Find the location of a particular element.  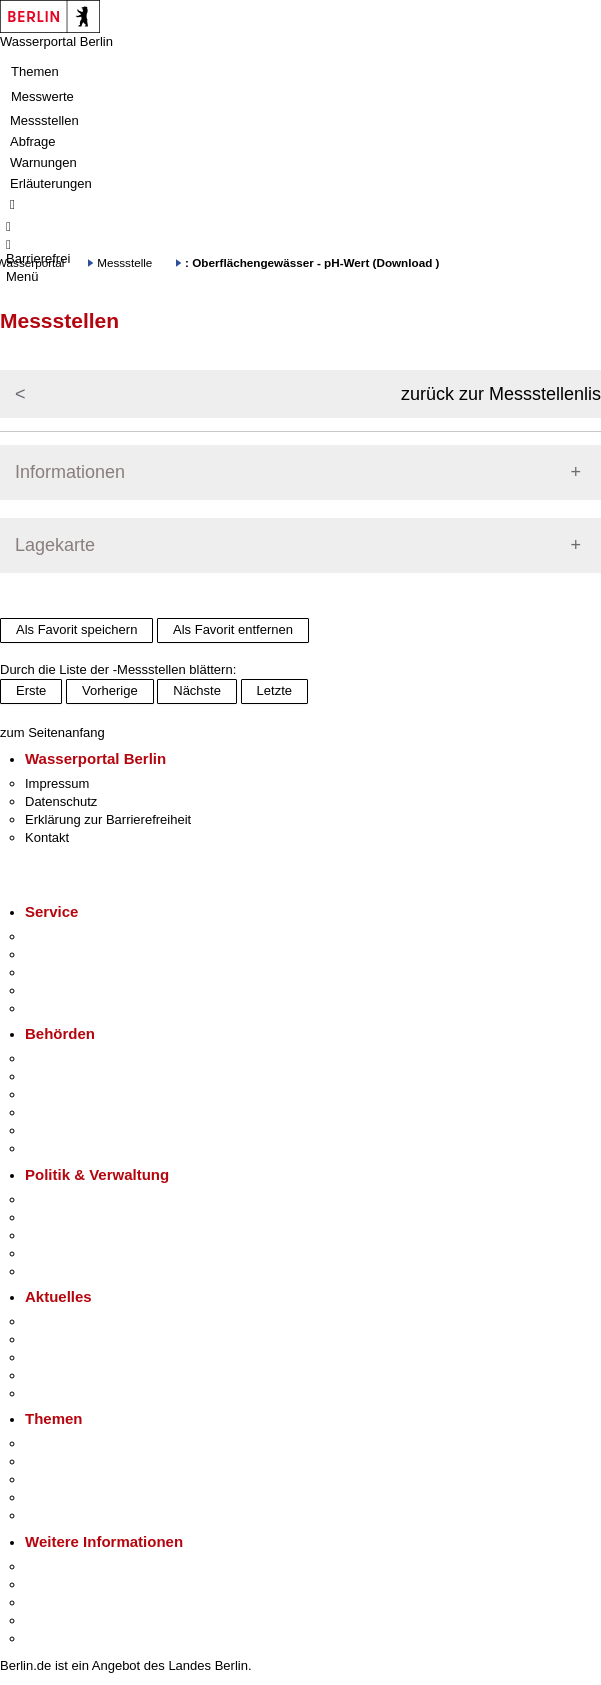

Tourismus is located at coordinates (54, 1584).